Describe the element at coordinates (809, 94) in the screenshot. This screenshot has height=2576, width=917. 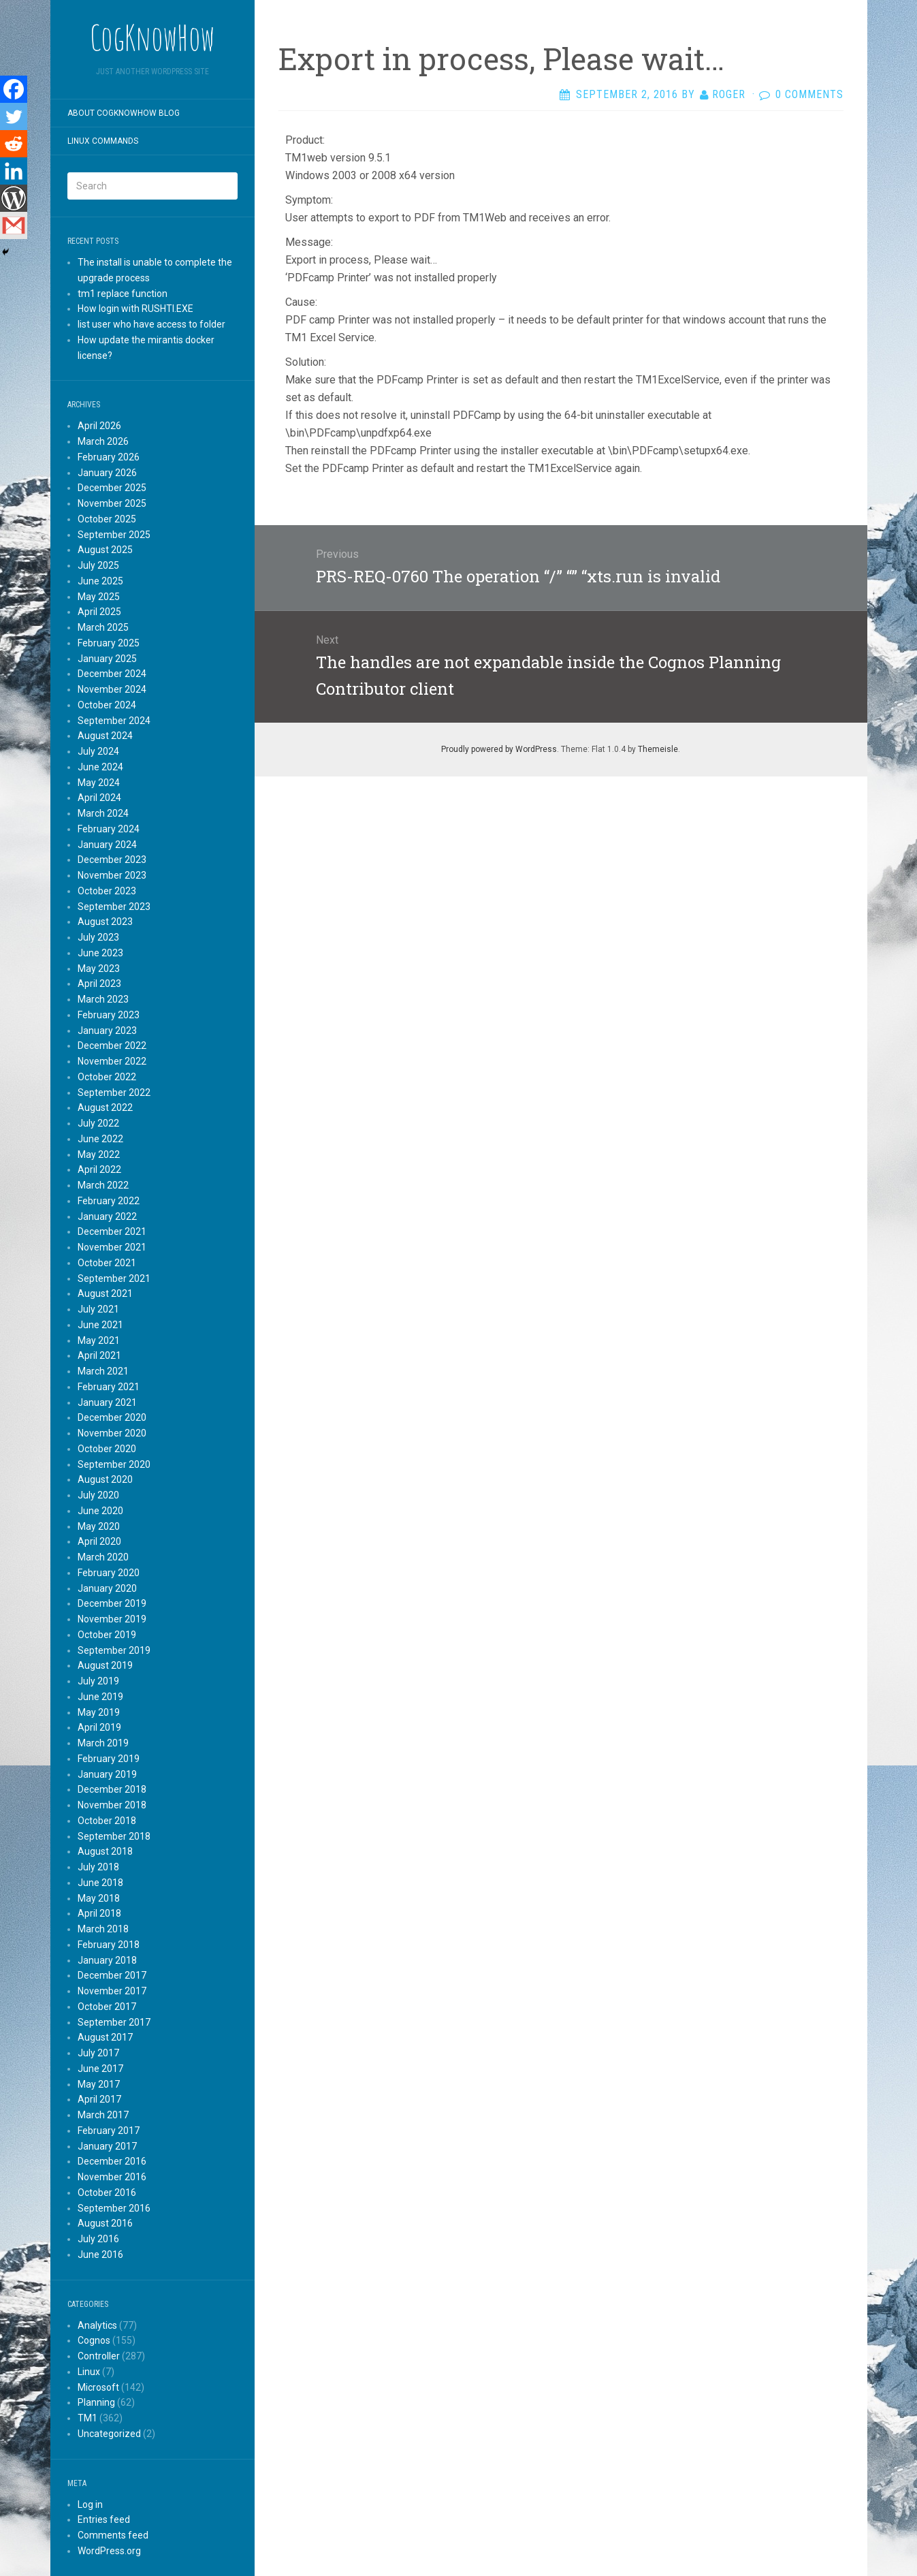
I see `0 Comments` at that location.